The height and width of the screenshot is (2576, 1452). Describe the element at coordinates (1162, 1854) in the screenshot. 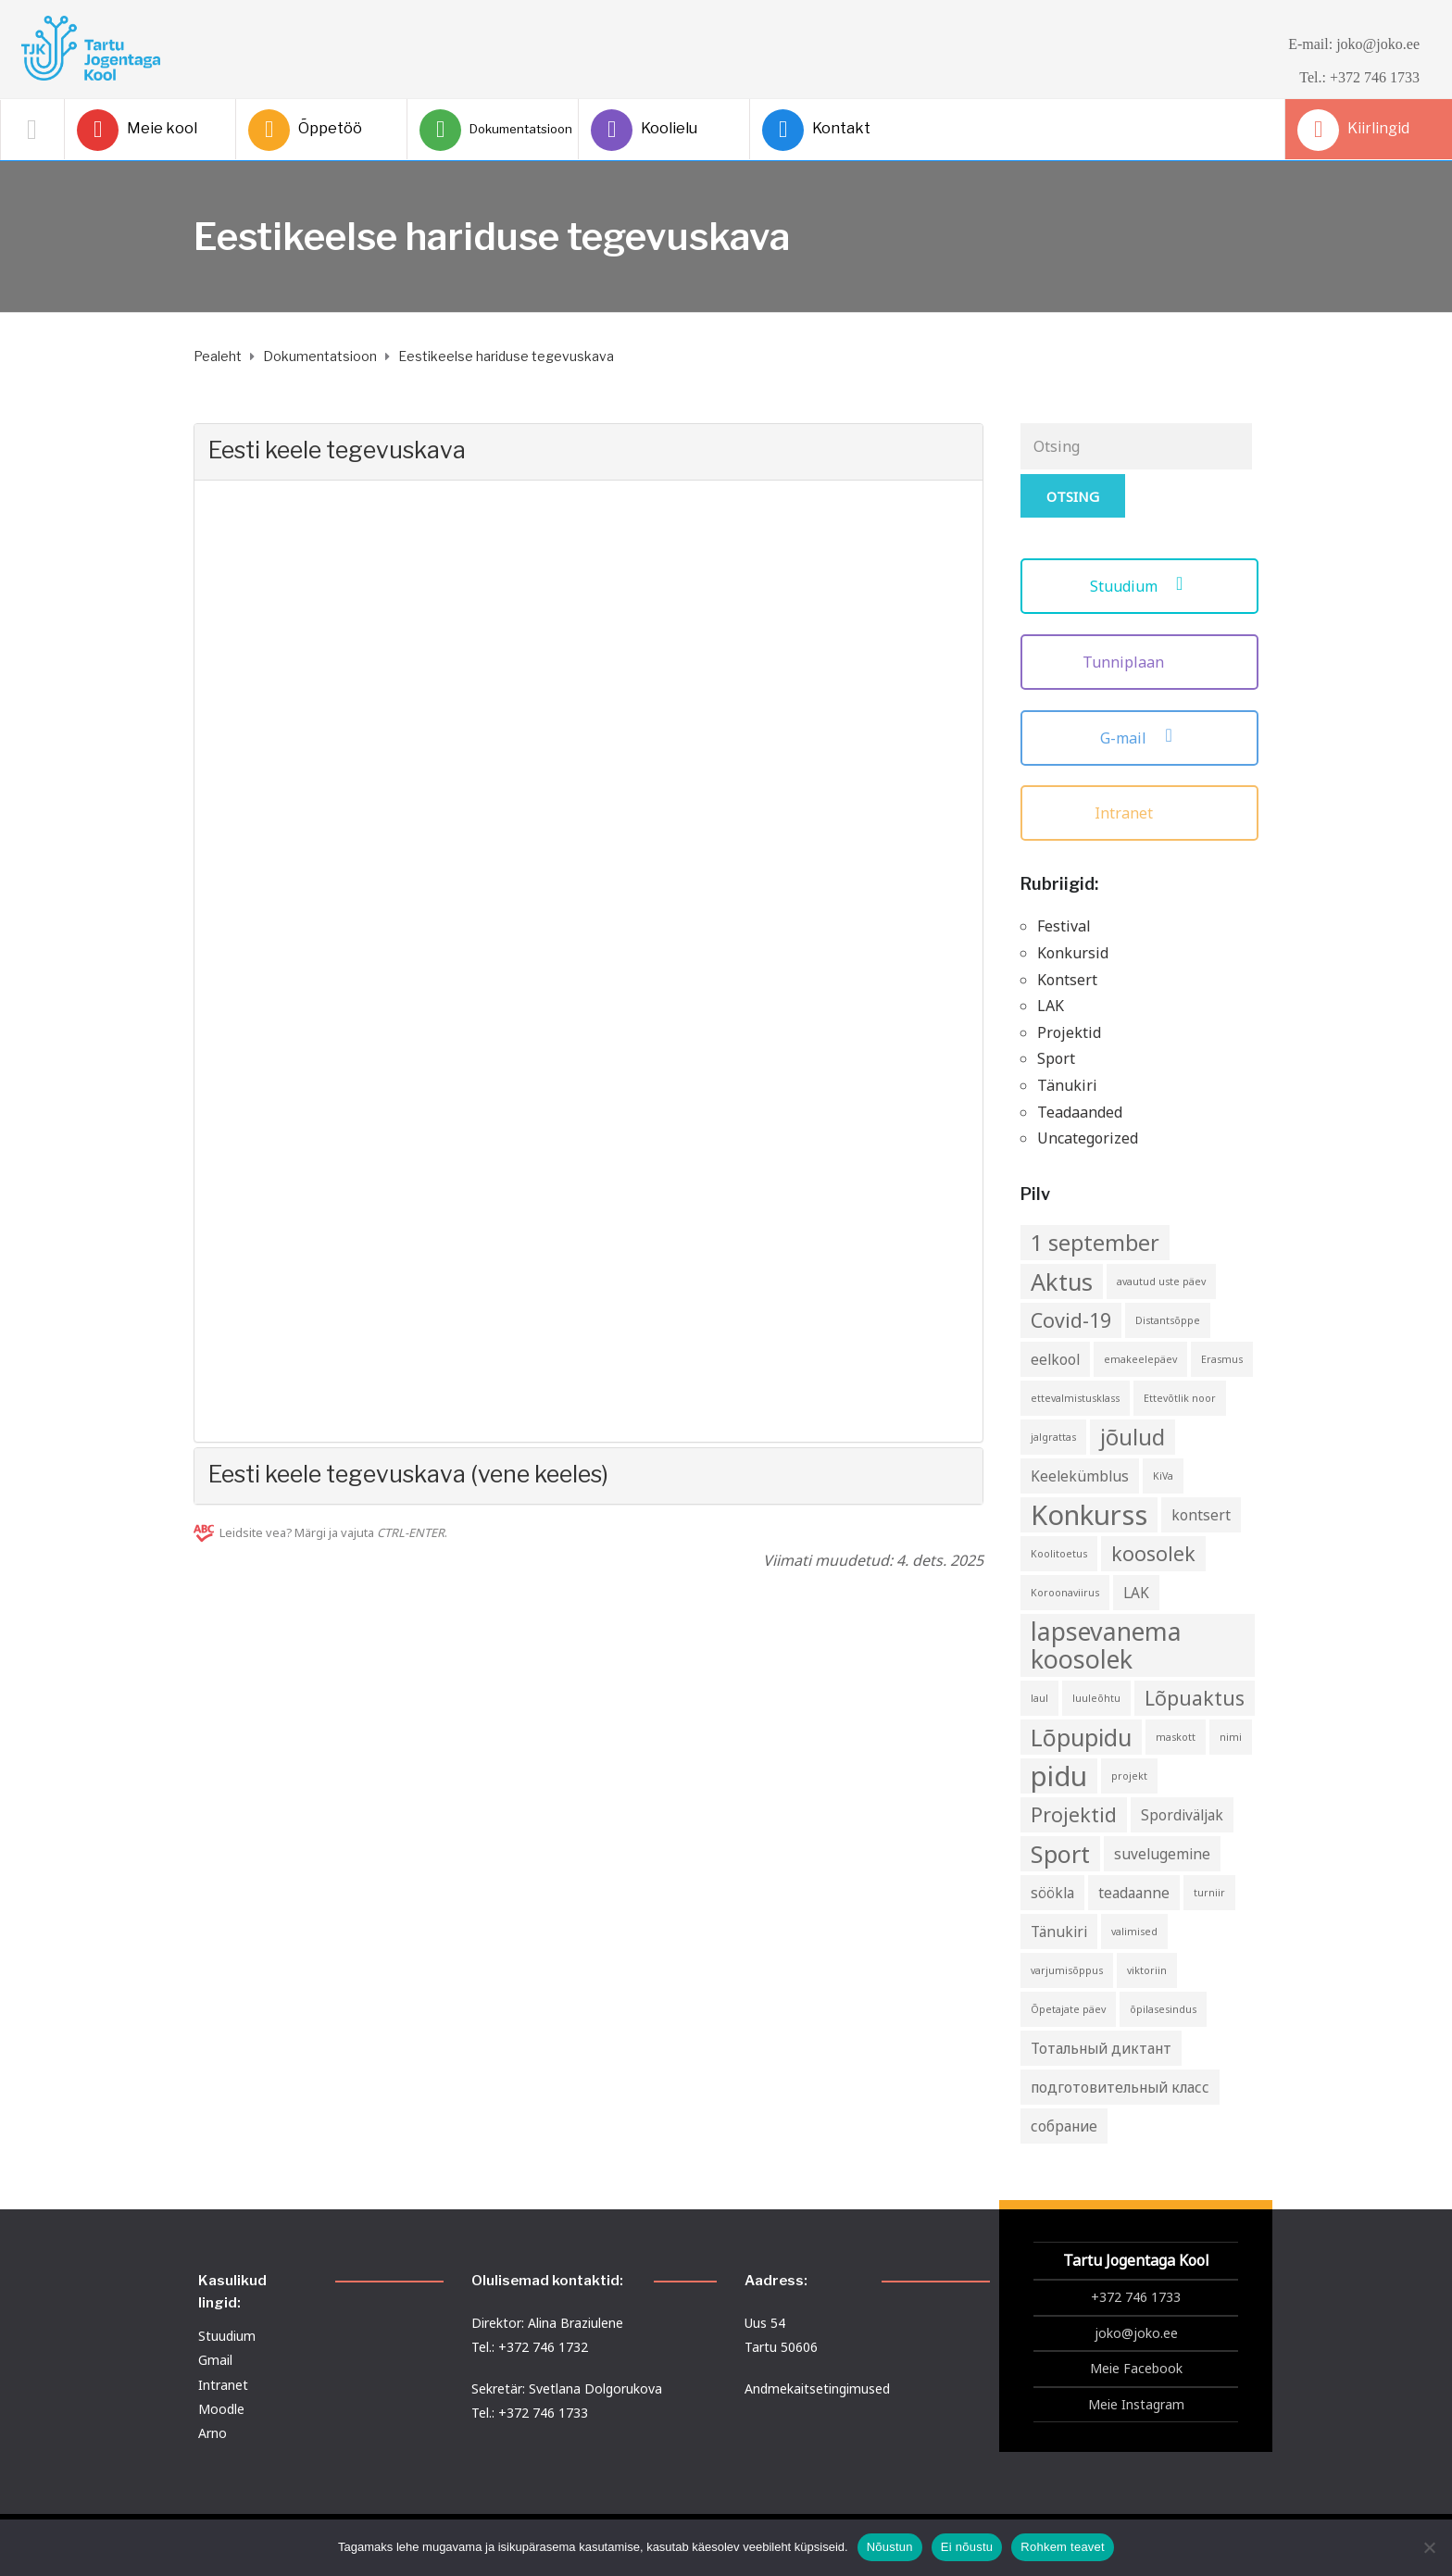

I see `suvelugemine [suvelugemine (2 elementi)]` at that location.